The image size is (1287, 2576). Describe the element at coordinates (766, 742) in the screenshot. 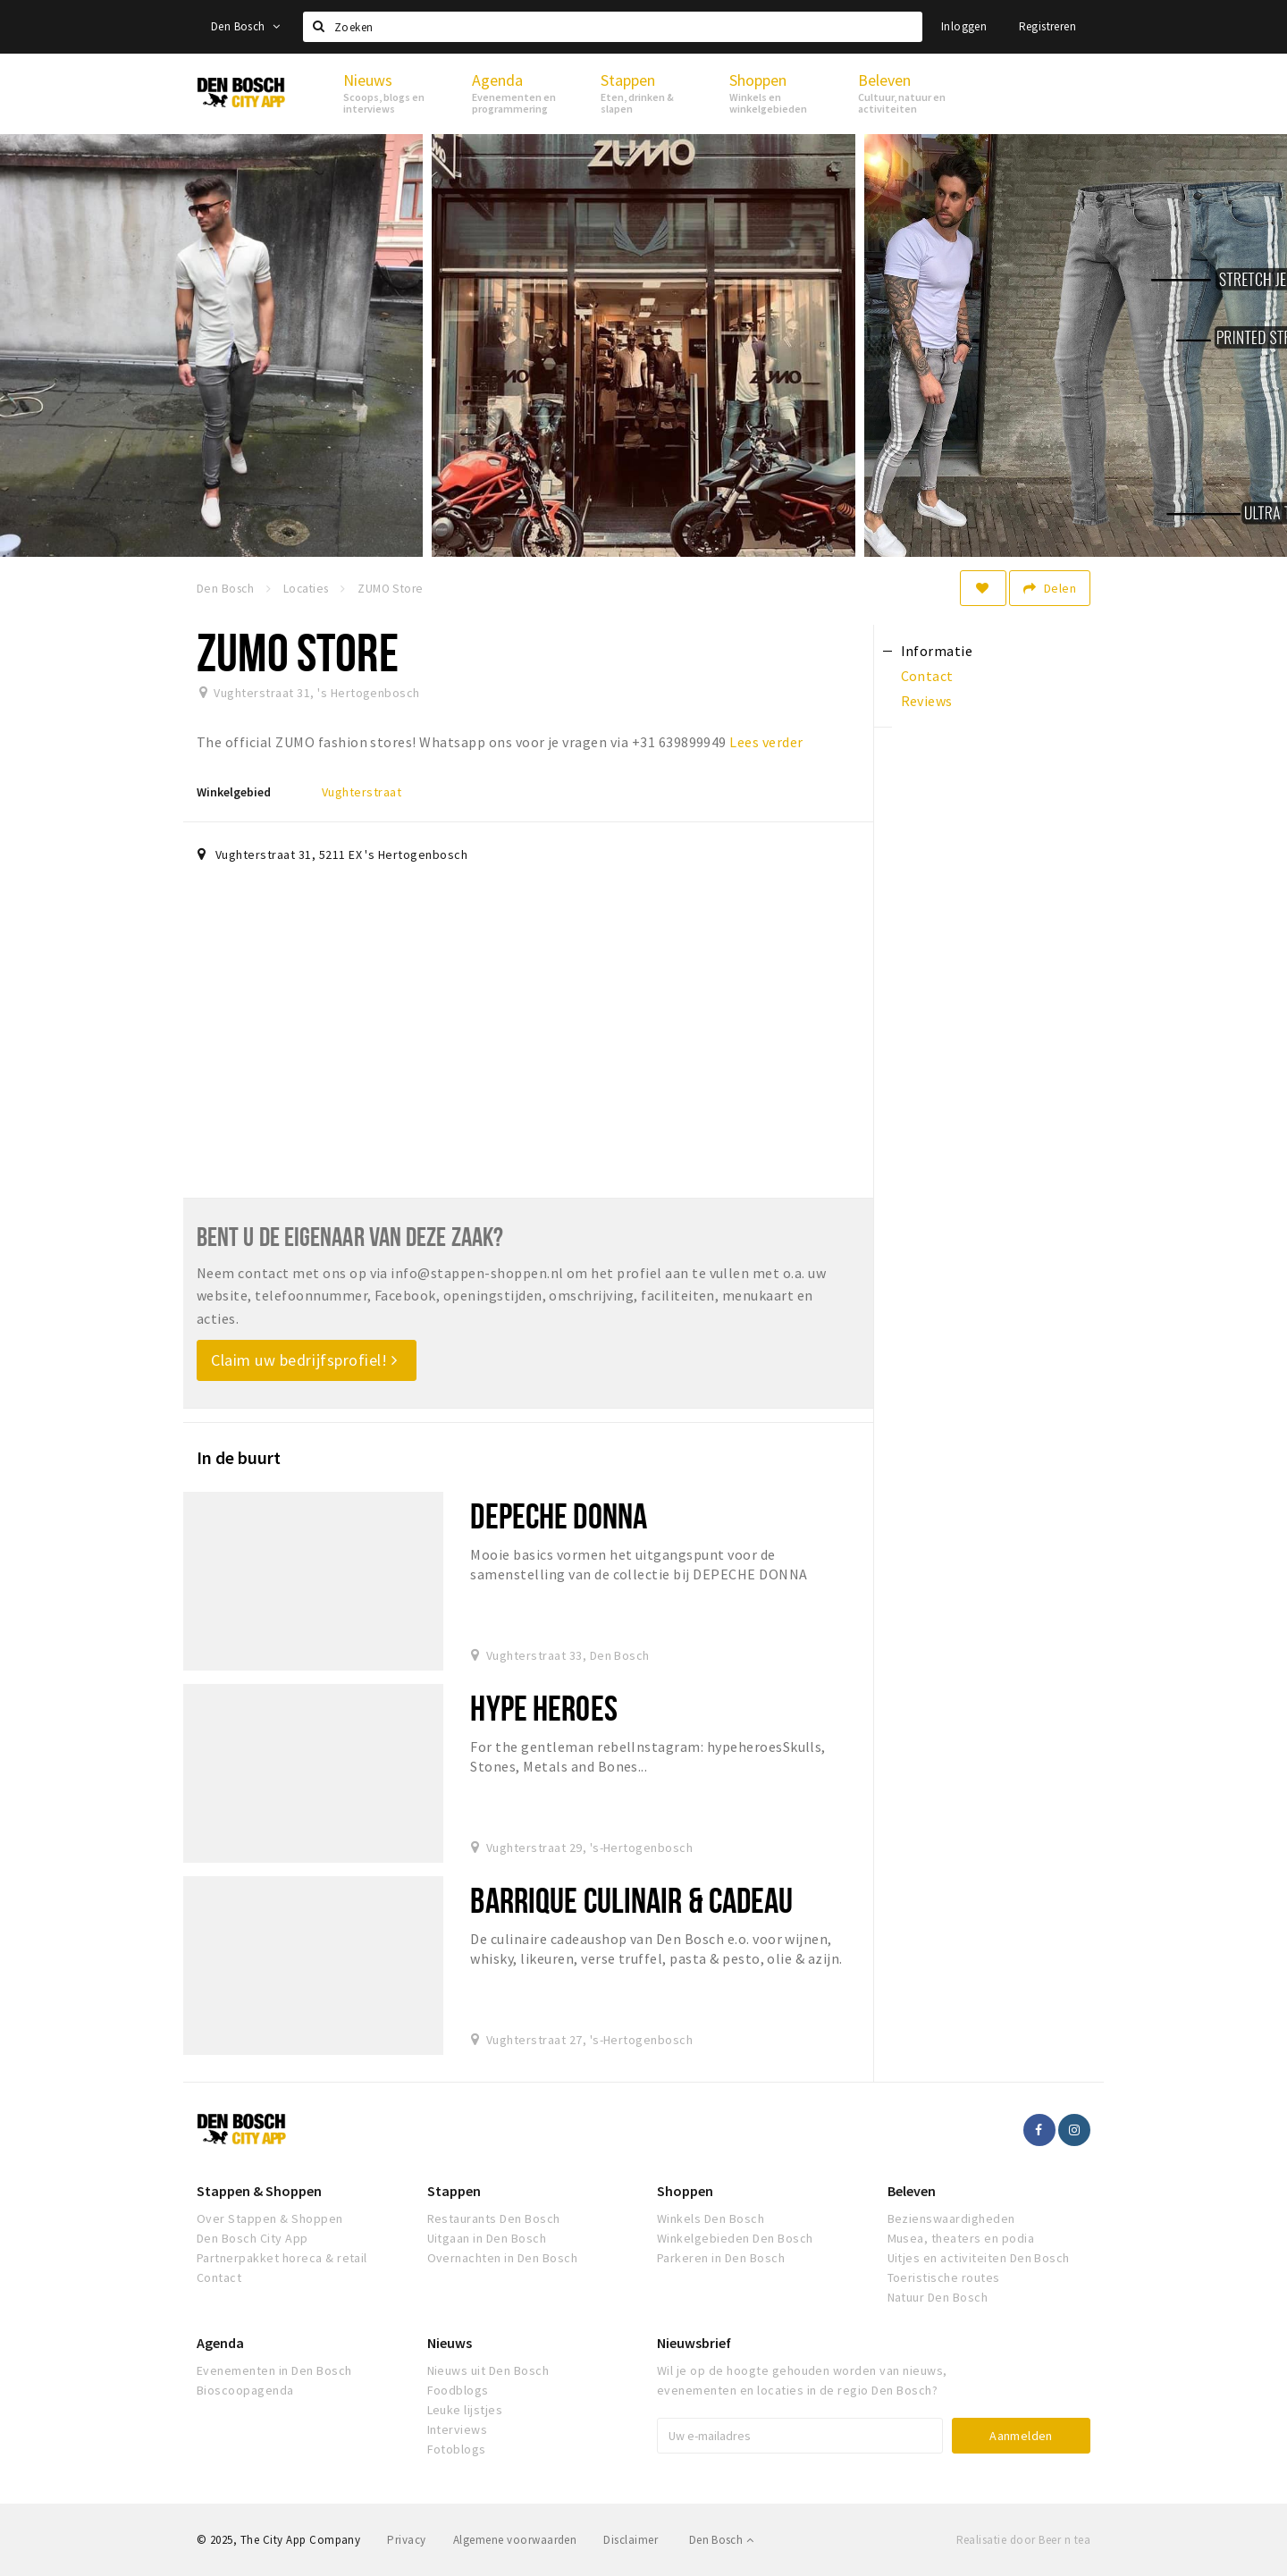

I see `Lees verder` at that location.